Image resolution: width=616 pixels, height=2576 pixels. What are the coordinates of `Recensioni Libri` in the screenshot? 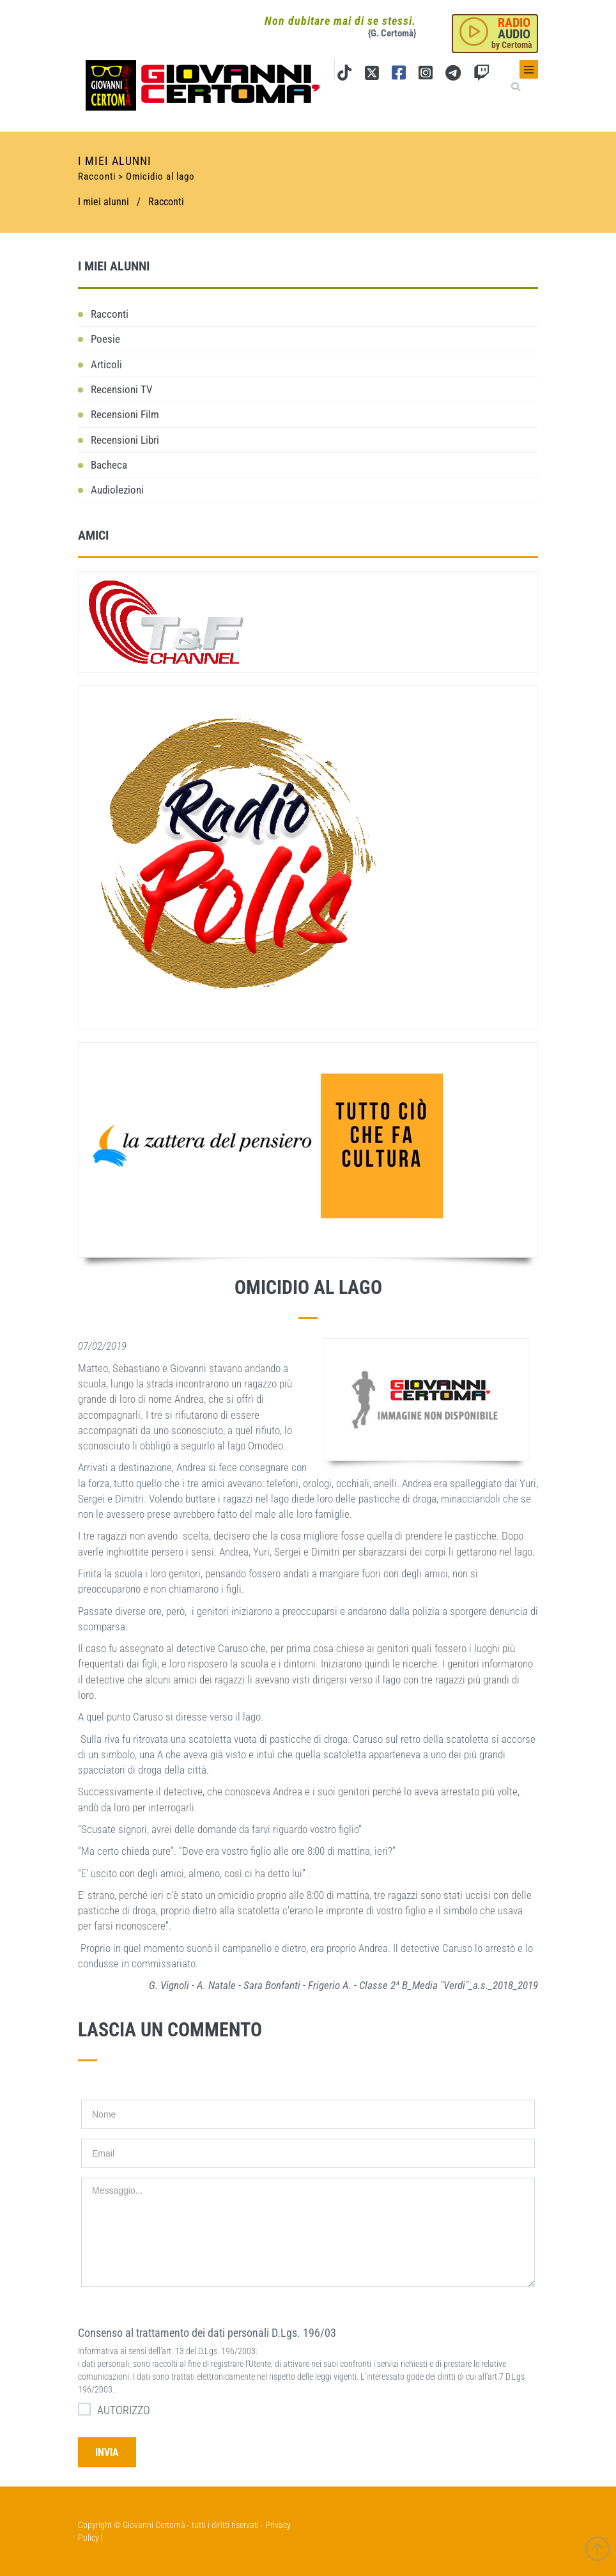 It's located at (125, 439).